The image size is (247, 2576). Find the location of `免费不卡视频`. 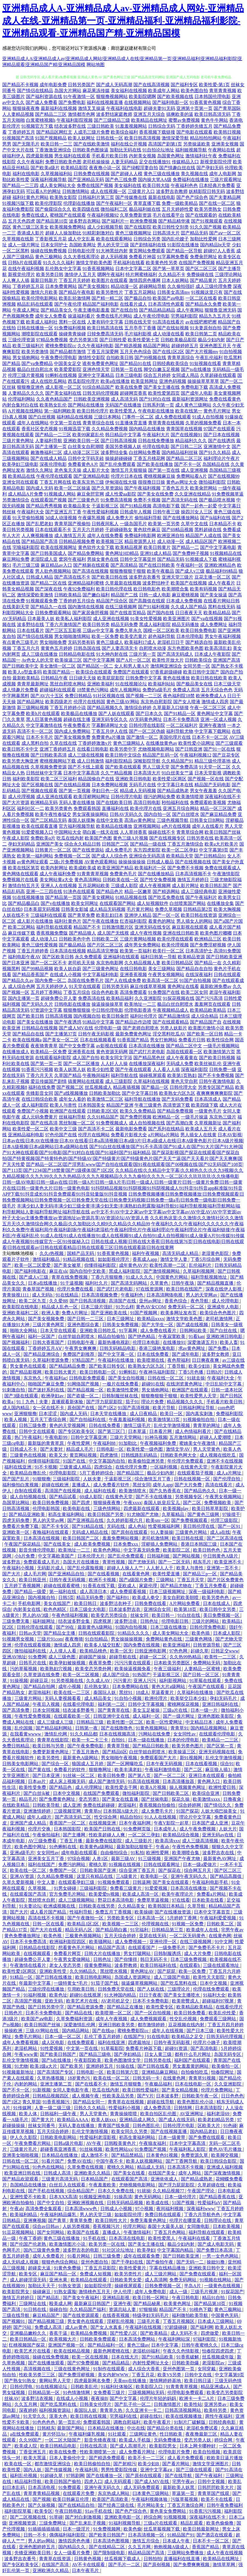

免费不卡视频 is located at coordinates (147, 500).